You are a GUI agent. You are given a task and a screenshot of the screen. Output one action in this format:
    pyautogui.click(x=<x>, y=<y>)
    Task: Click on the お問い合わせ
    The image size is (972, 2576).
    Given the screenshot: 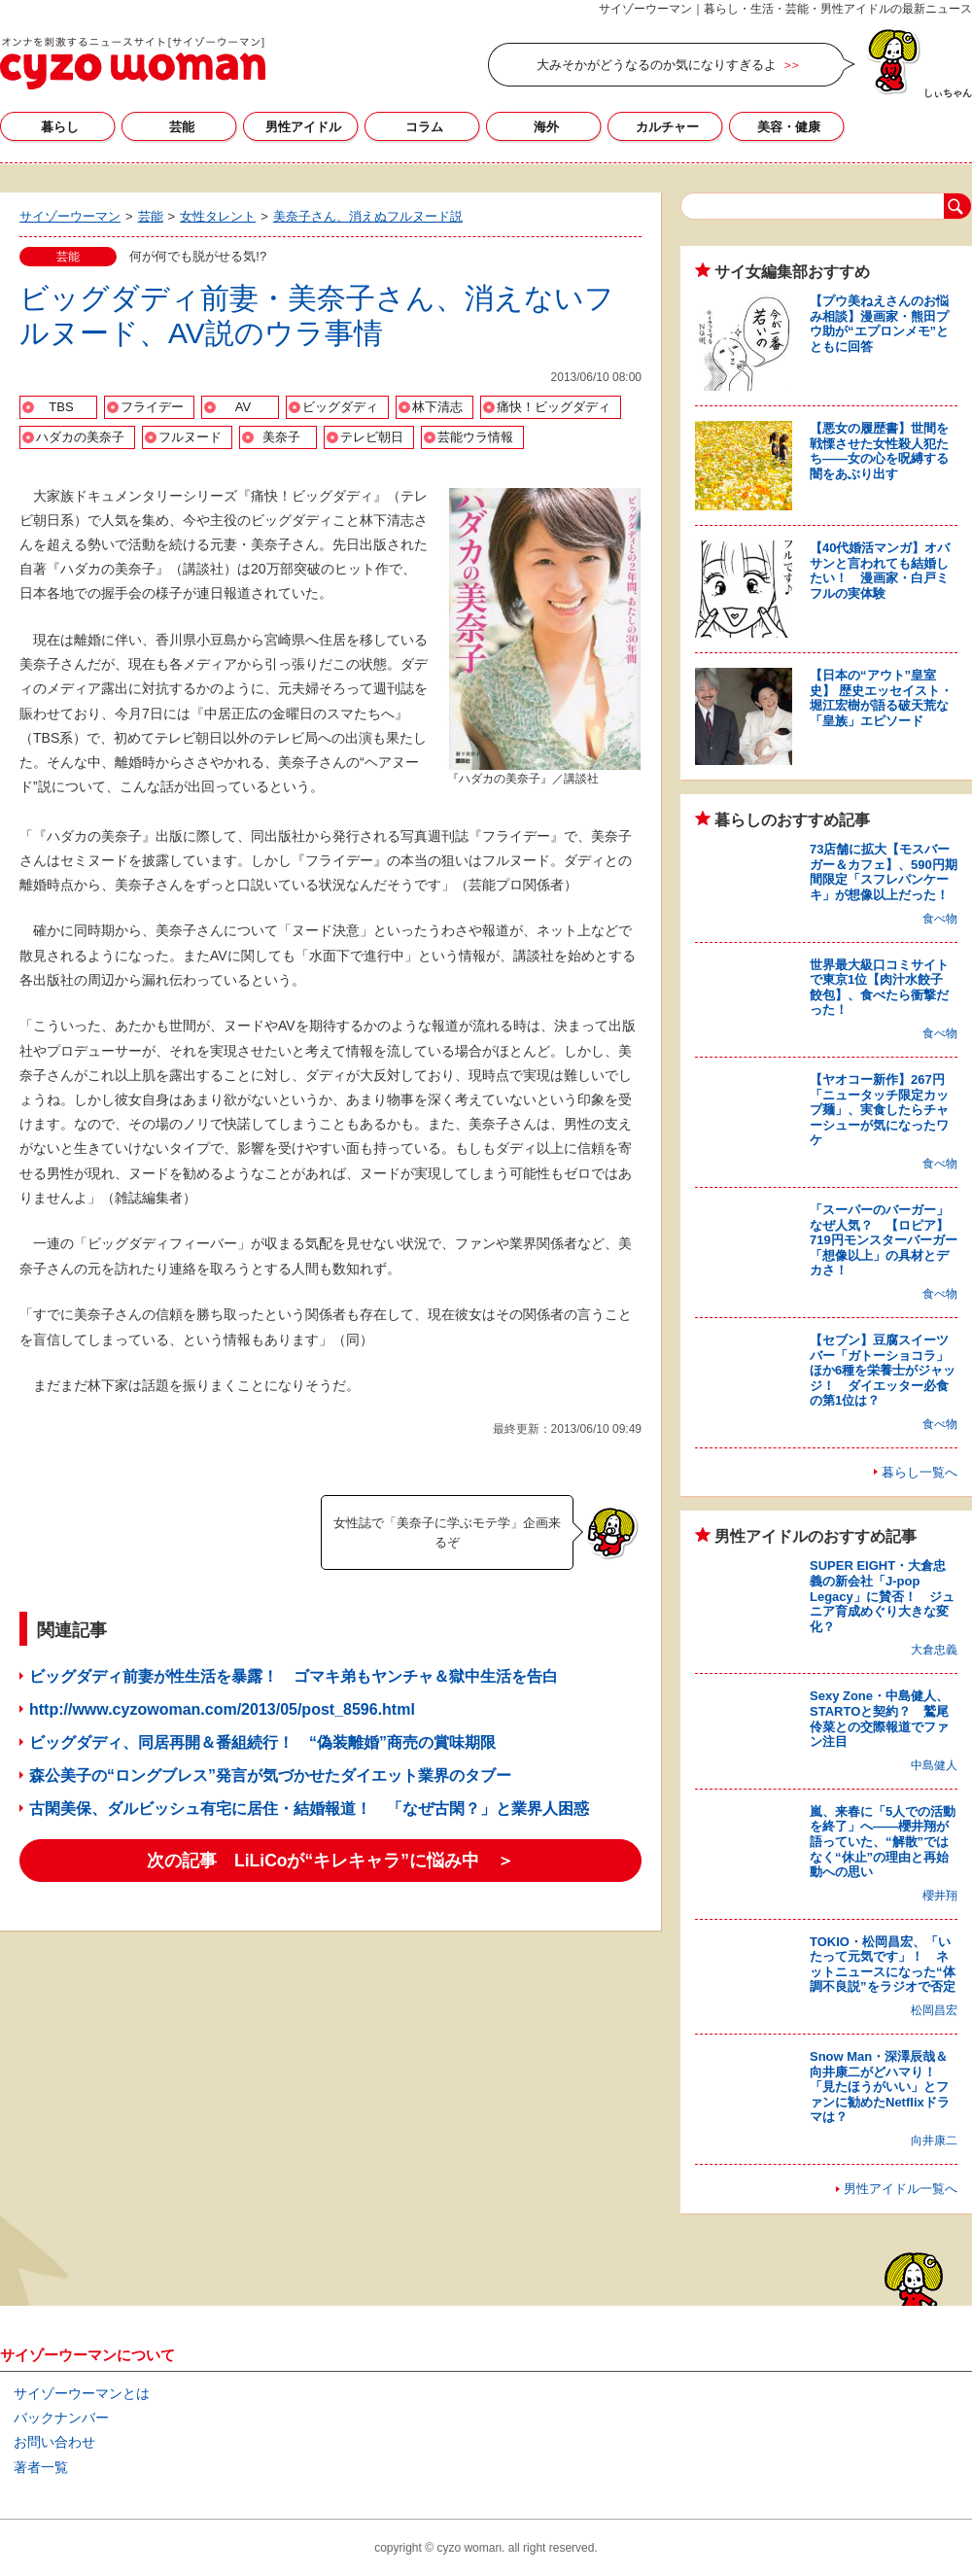 What is the action you would take?
    pyautogui.click(x=54, y=2442)
    